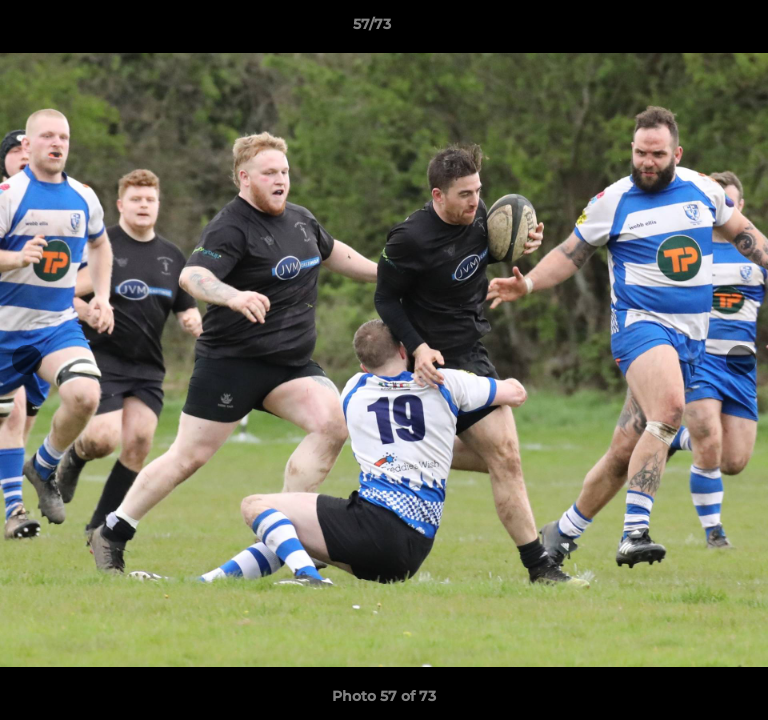 This screenshot has height=720, width=768. Describe the element at coordinates (696, 29) in the screenshot. I see `[button]` at that location.